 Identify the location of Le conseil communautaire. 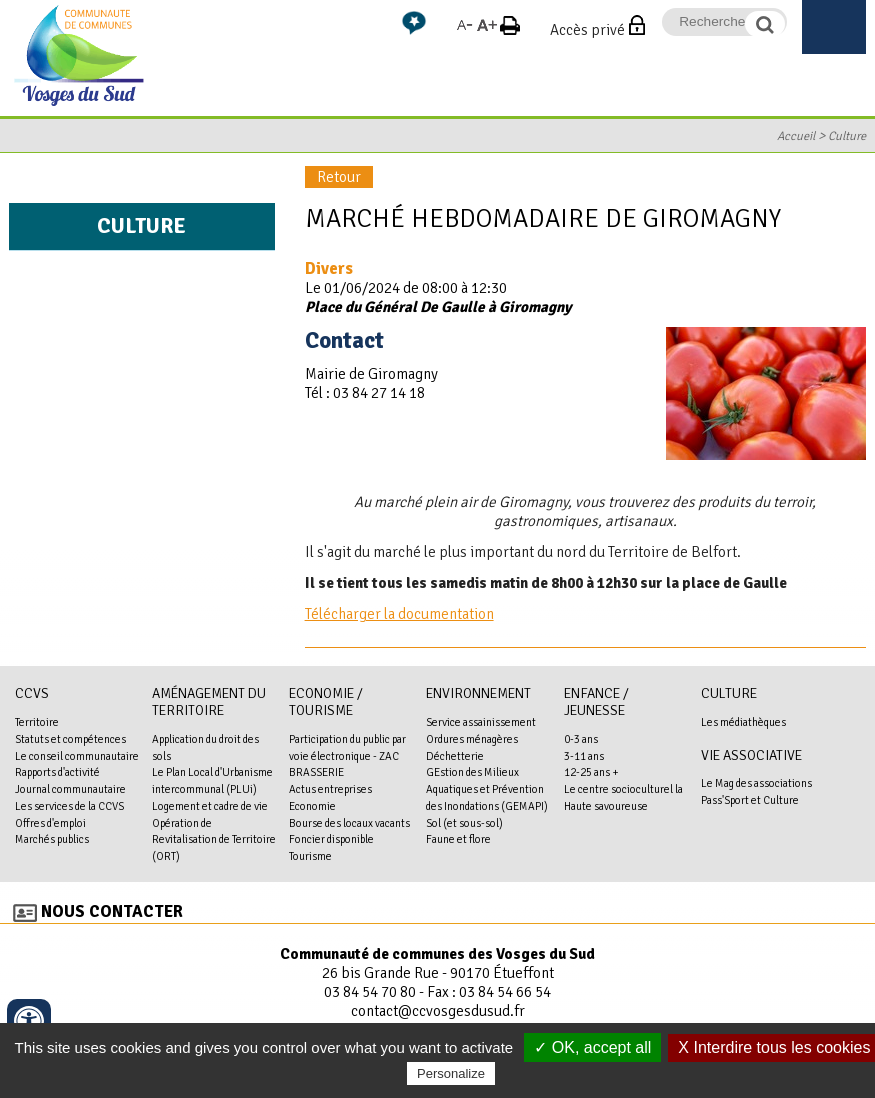
(77, 756).